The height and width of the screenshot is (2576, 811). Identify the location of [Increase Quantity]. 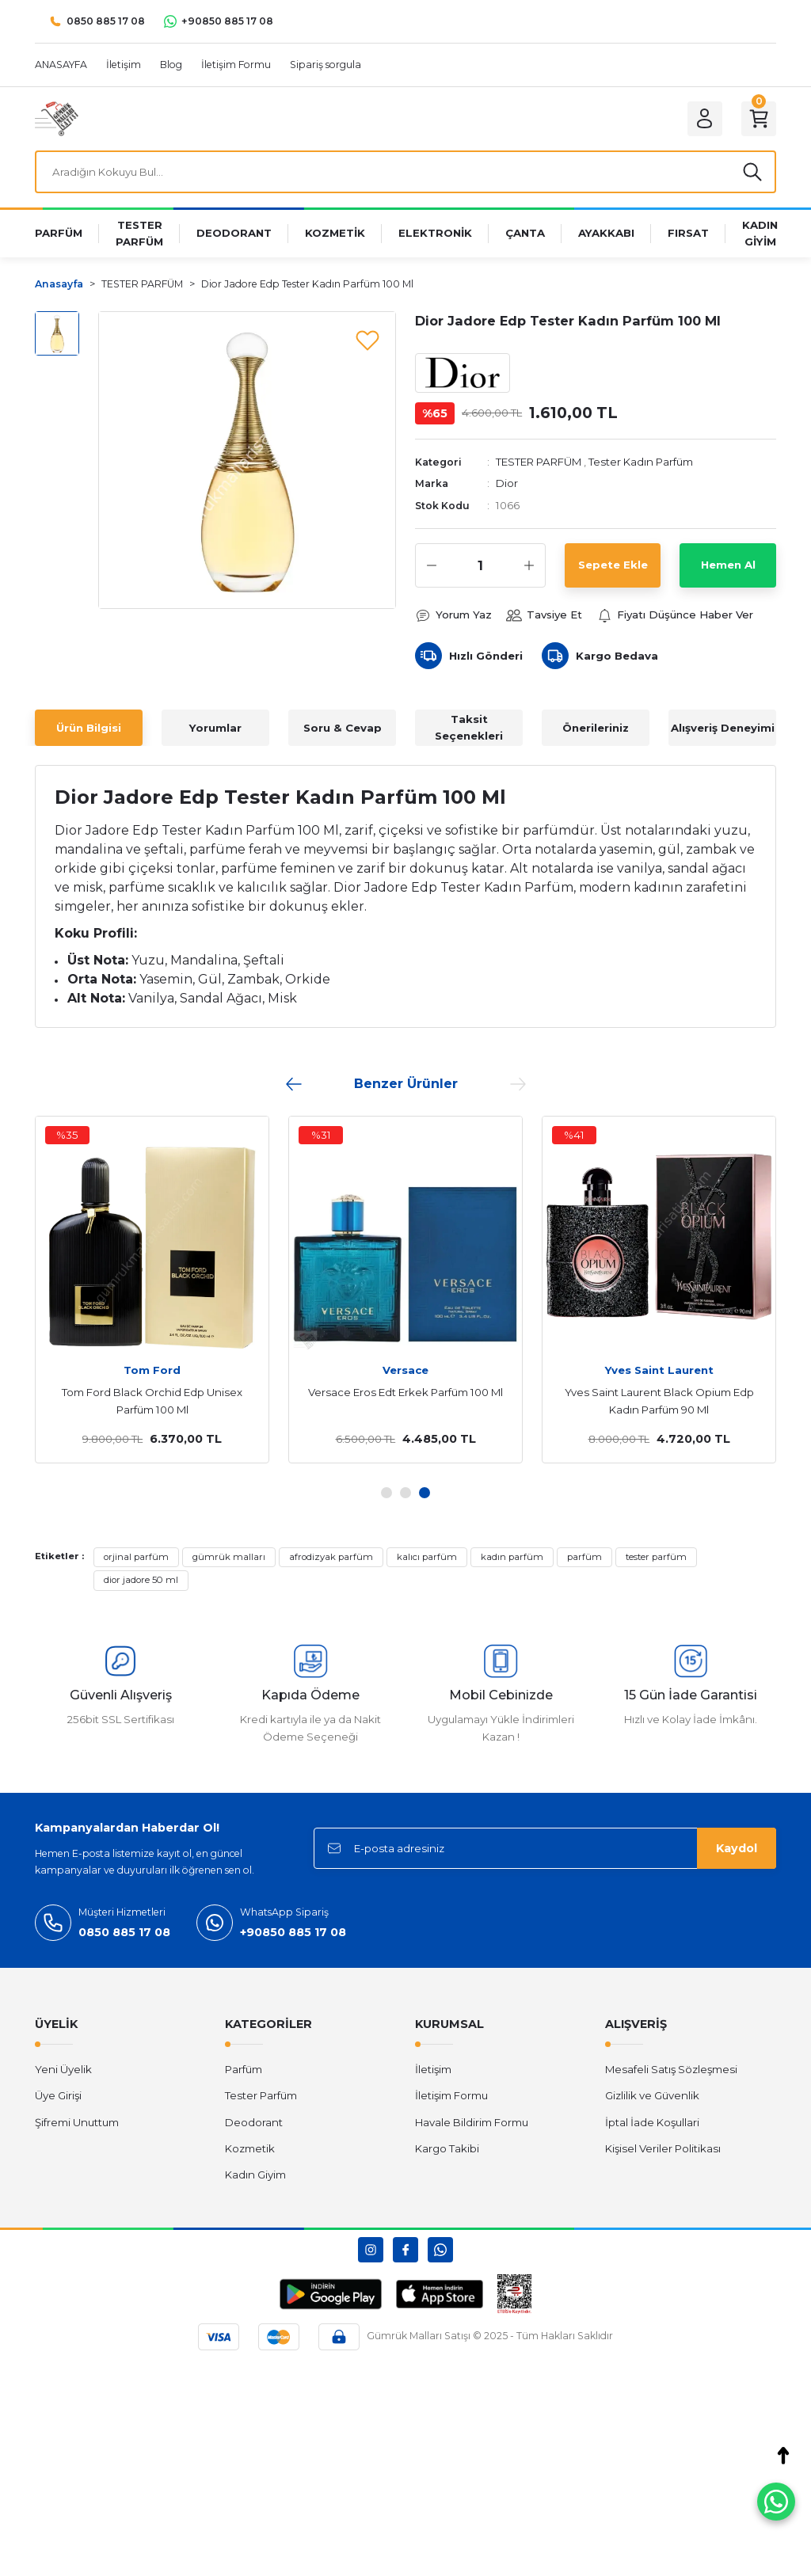
(529, 565).